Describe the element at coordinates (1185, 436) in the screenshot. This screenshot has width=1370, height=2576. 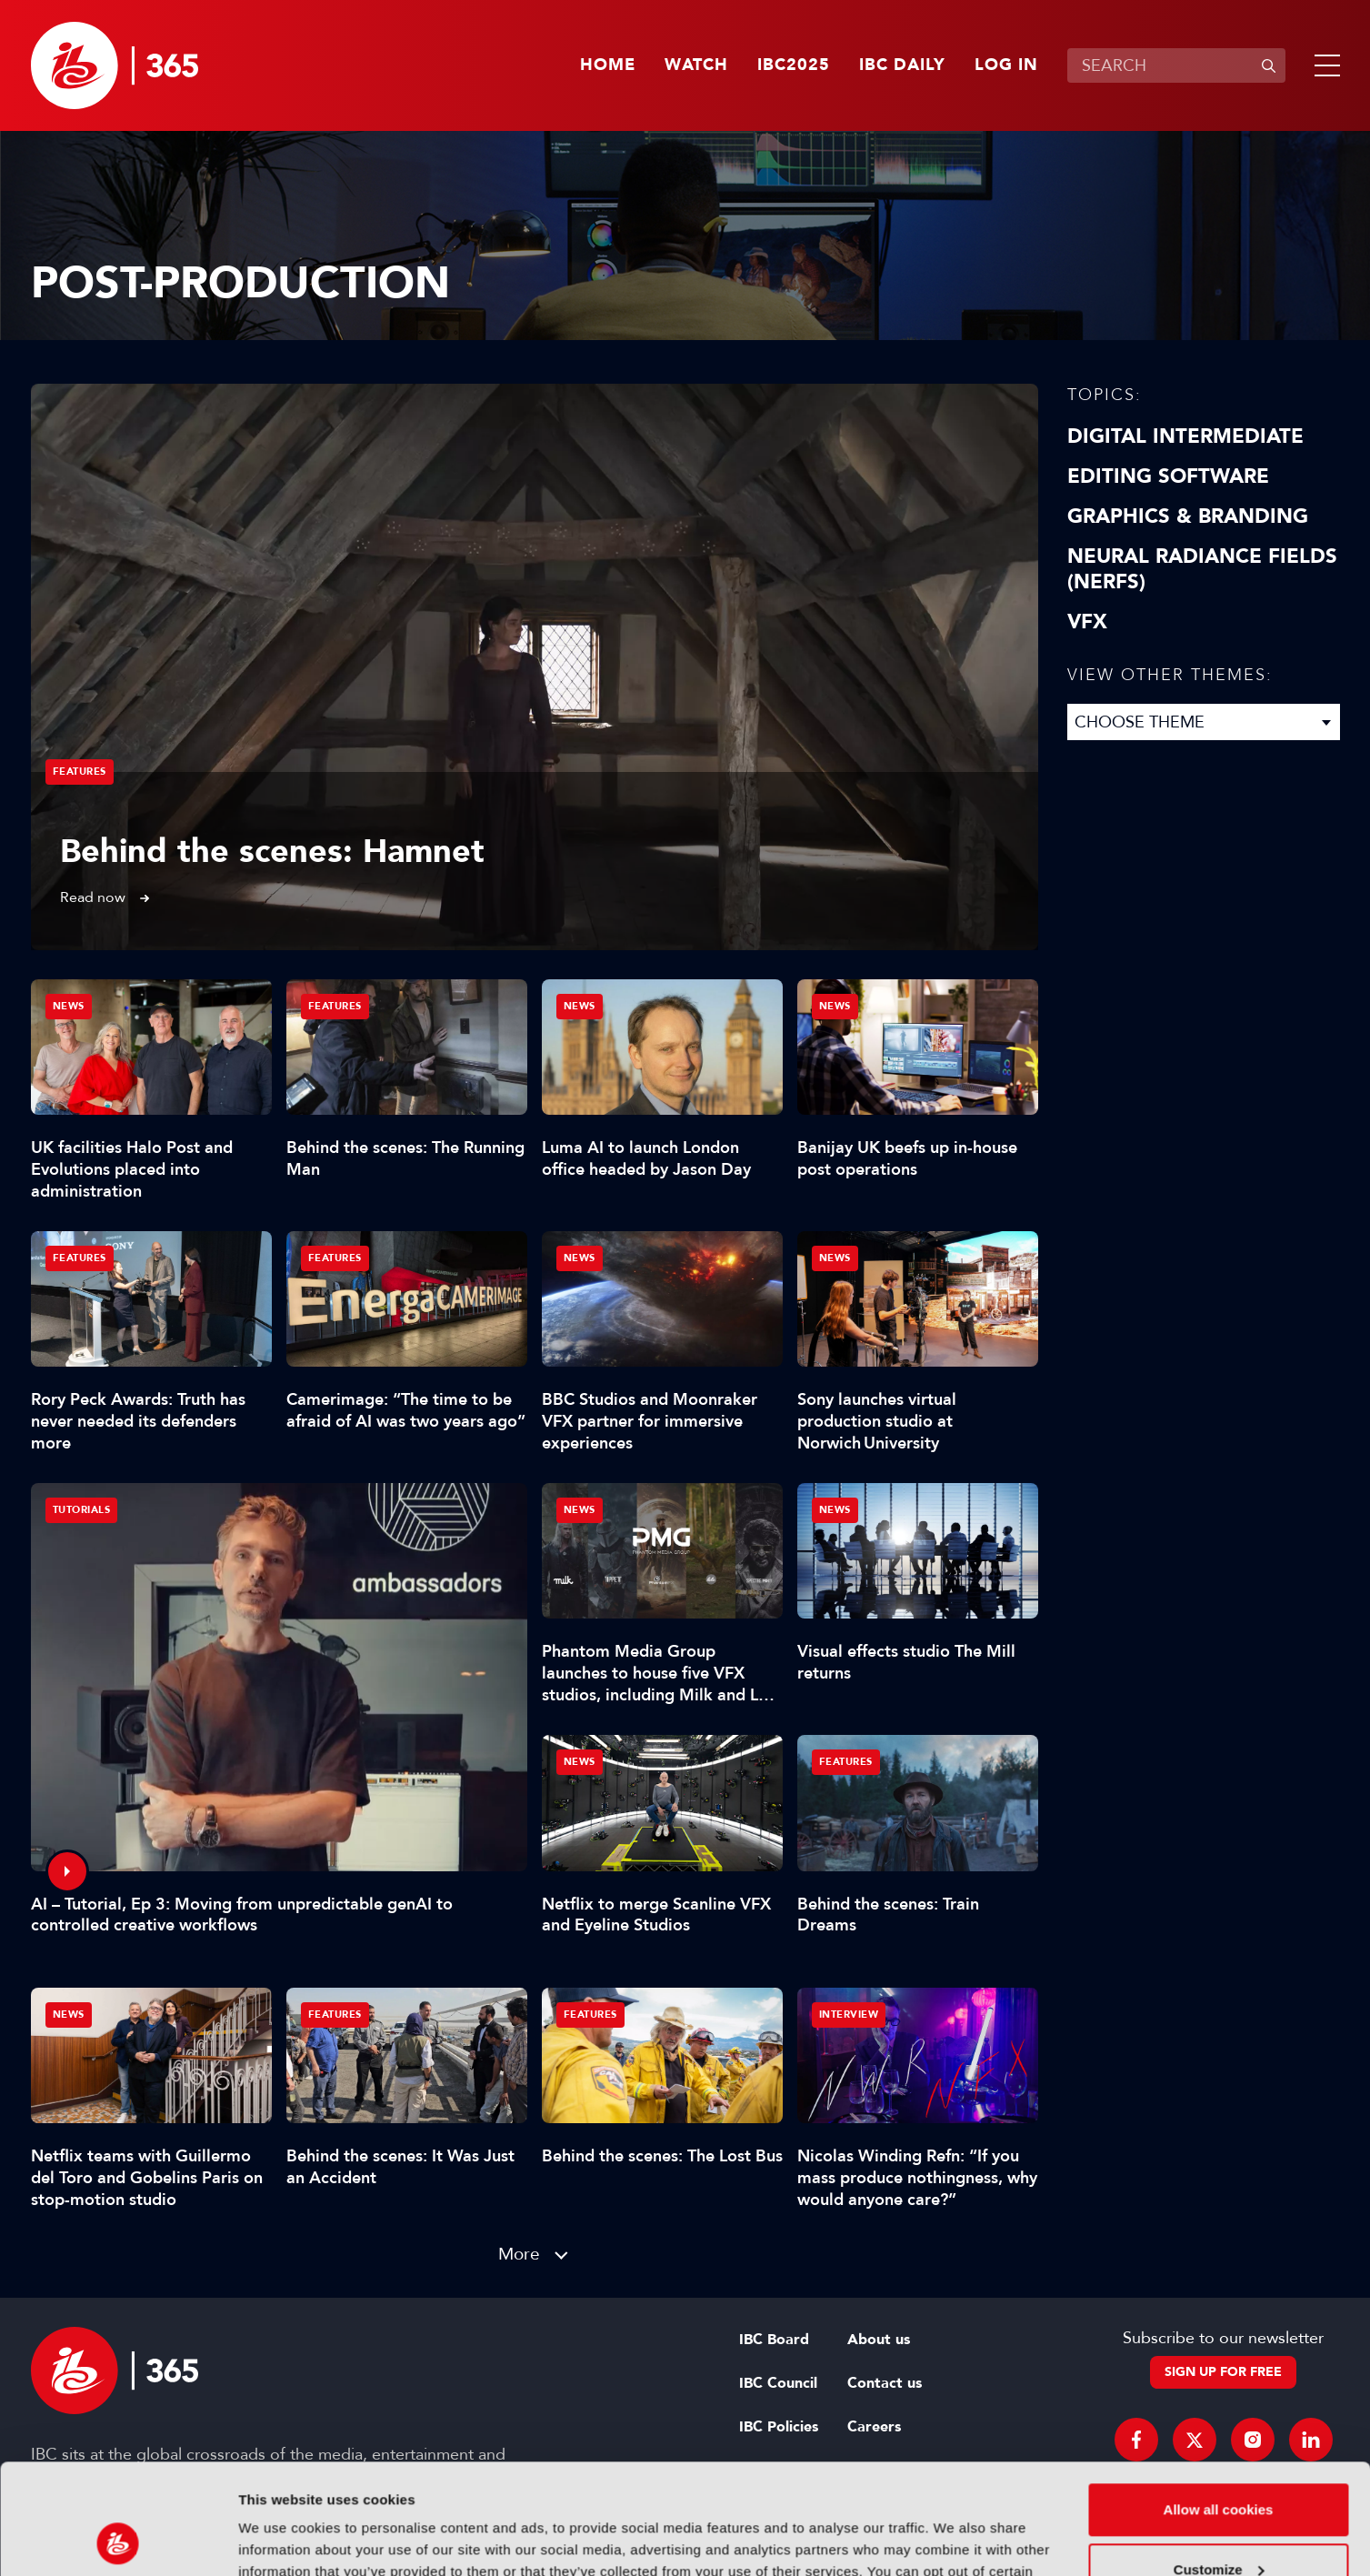
I see `Digital Intermediate` at that location.